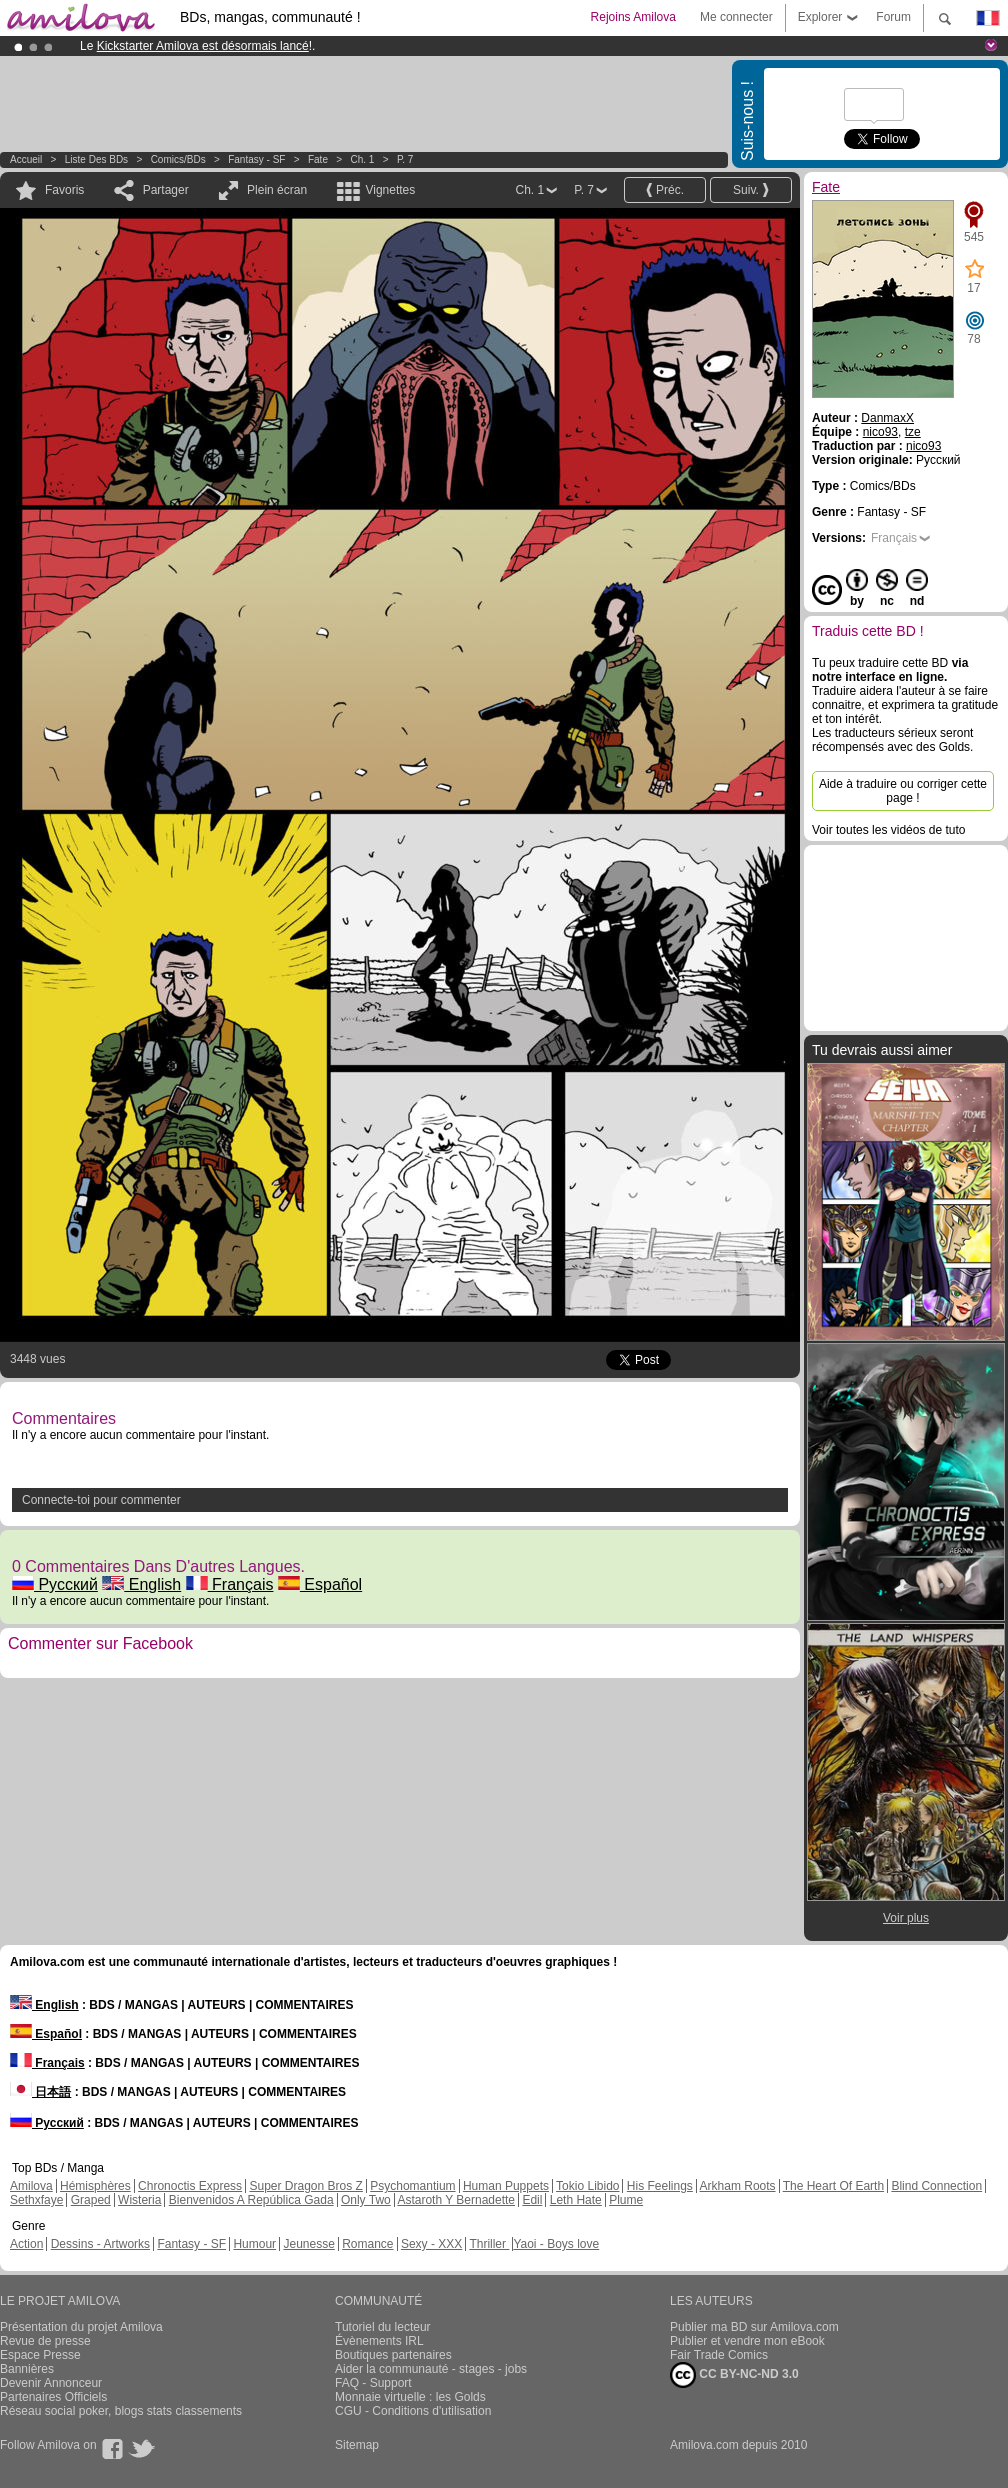 Image resolution: width=1008 pixels, height=2488 pixels. Describe the element at coordinates (903, 791) in the screenshot. I see `Aide à traduire ou corriger cette page !` at that location.